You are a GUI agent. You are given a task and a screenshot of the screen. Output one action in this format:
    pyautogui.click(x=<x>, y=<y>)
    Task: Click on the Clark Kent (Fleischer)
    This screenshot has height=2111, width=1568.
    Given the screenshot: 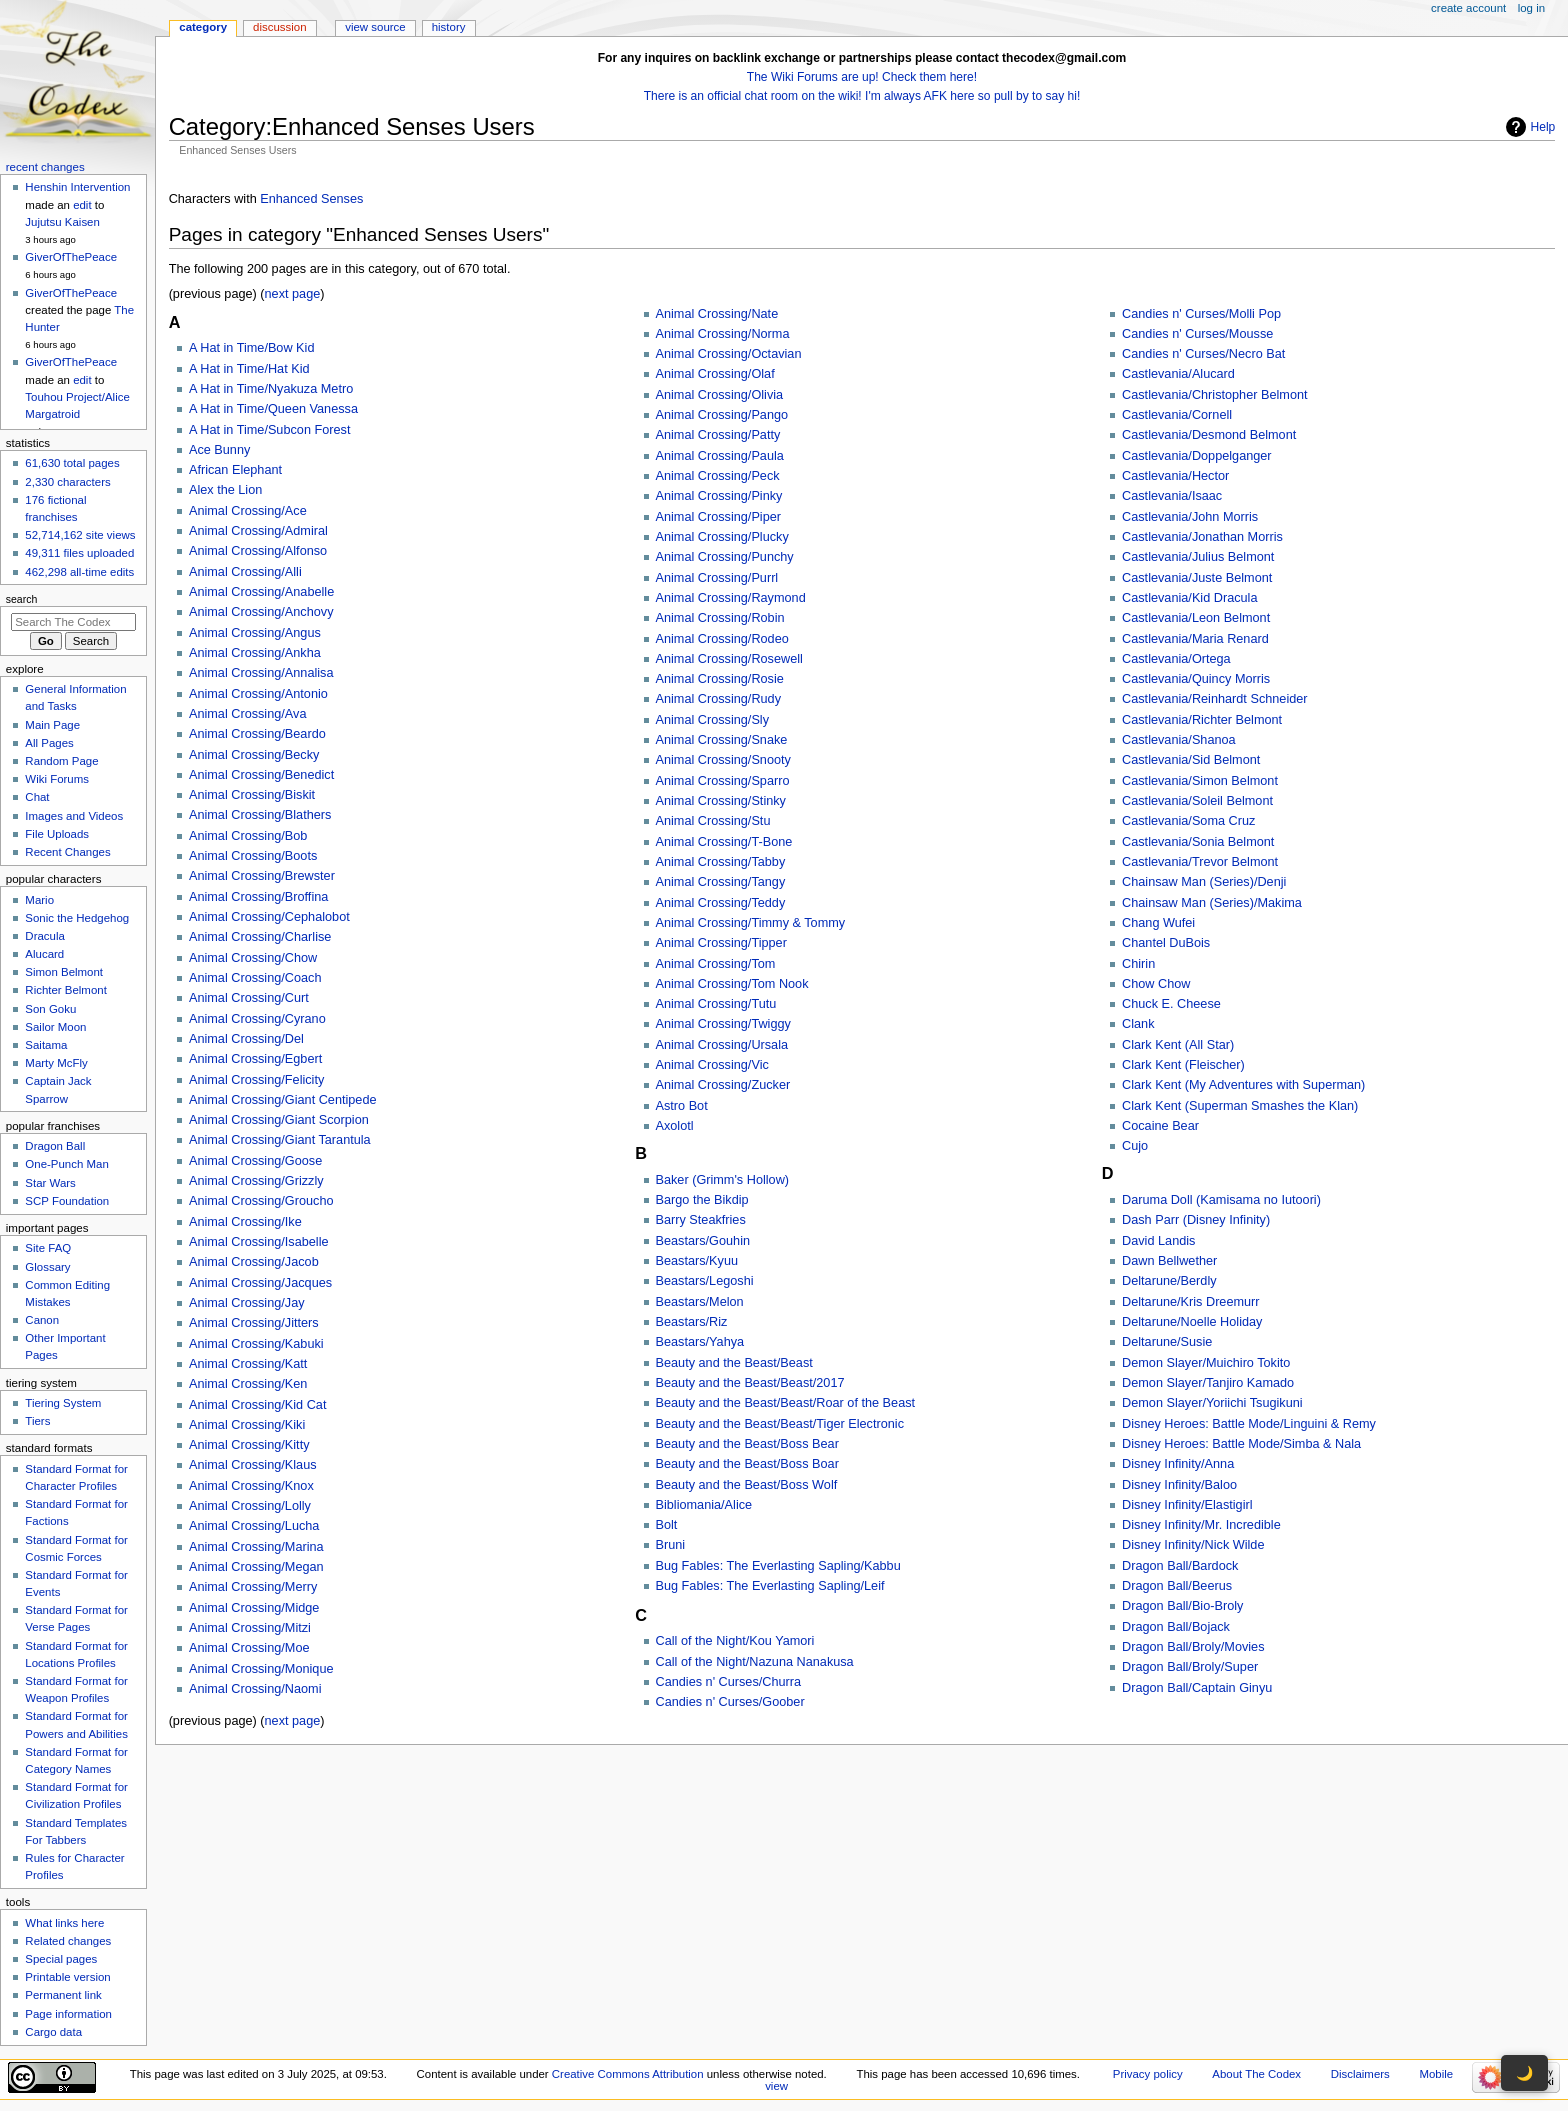 What is the action you would take?
    pyautogui.click(x=1183, y=1065)
    